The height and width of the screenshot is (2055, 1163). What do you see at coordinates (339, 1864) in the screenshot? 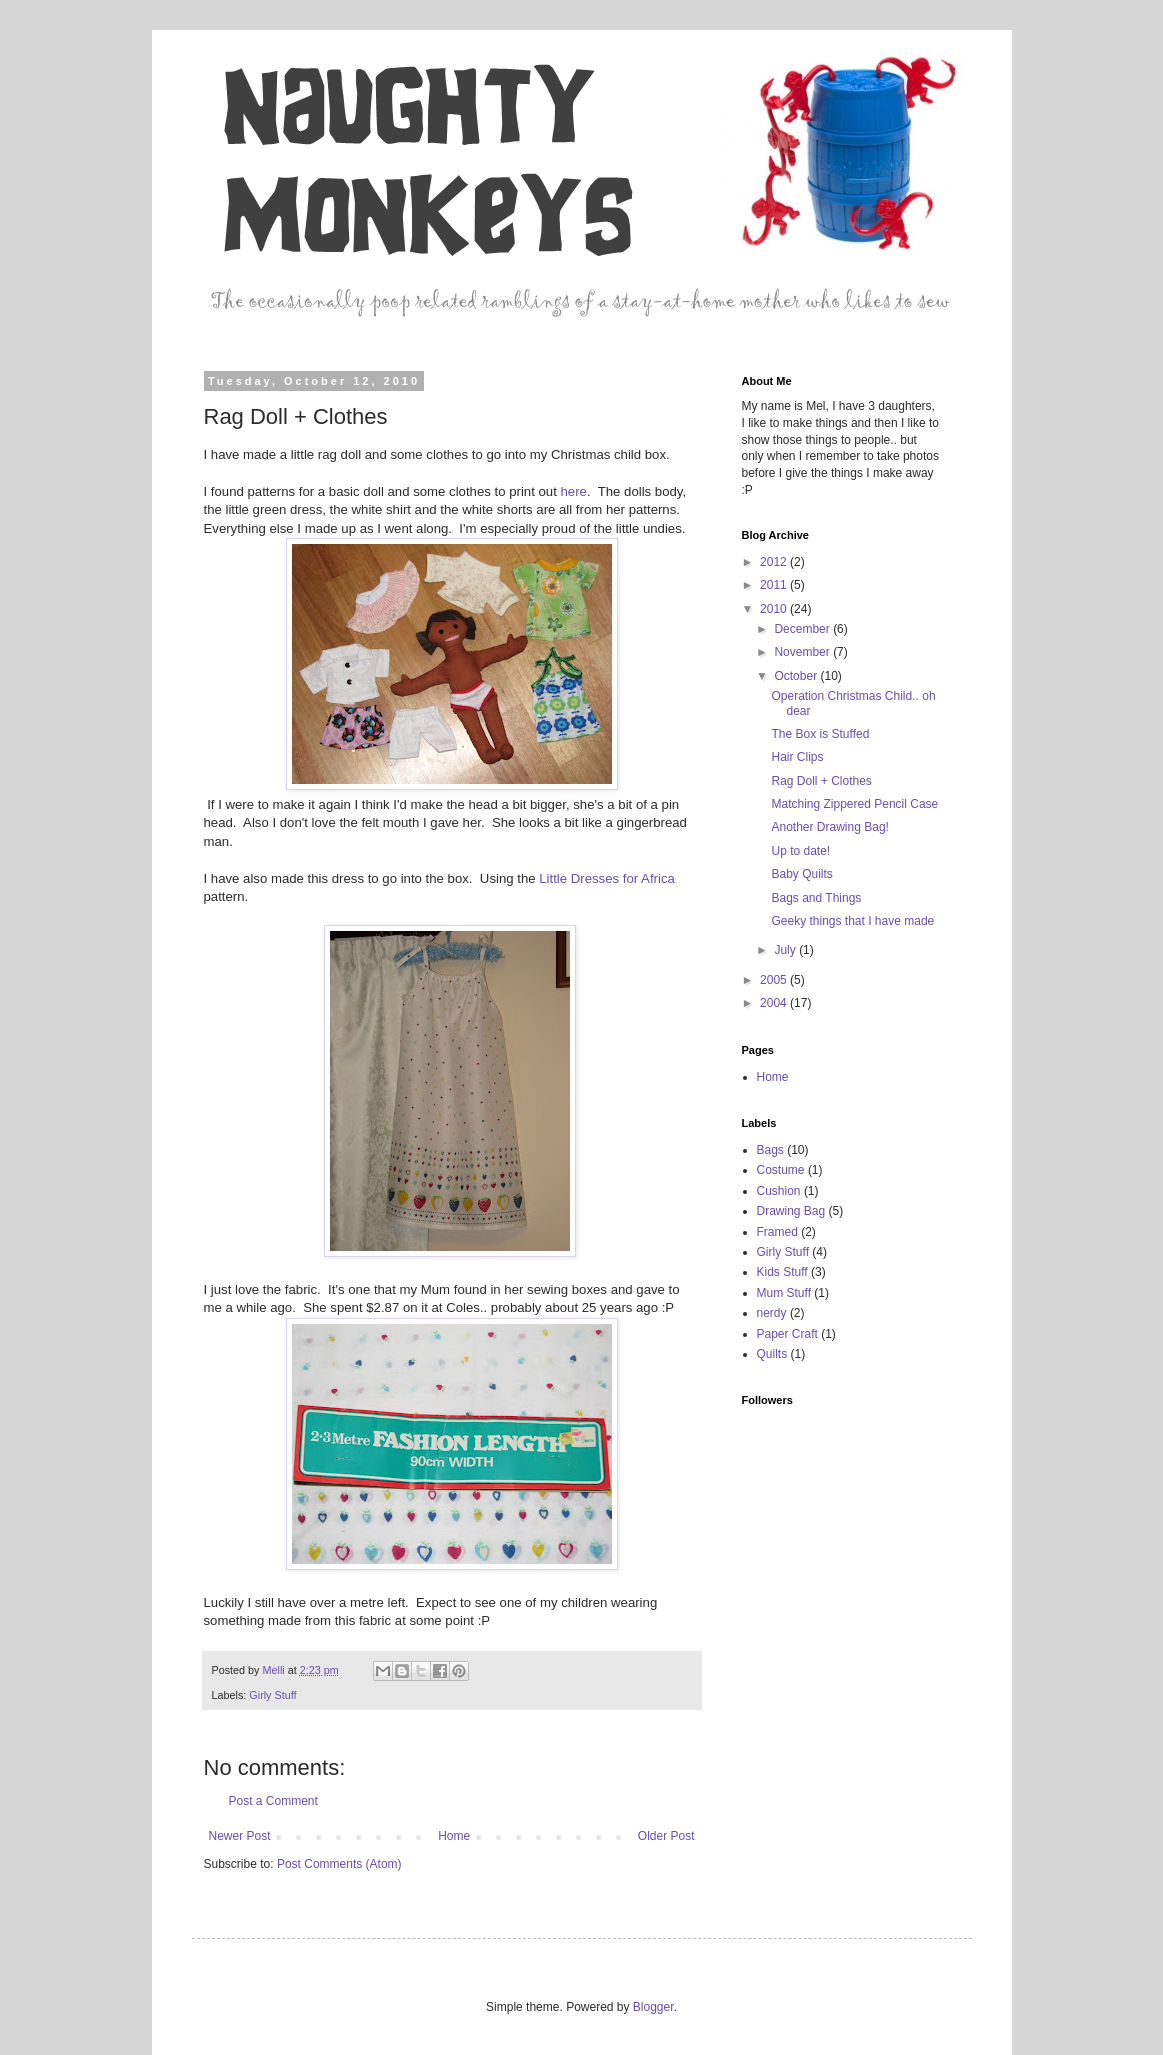
I see `Post Comments (Atom)` at bounding box center [339, 1864].